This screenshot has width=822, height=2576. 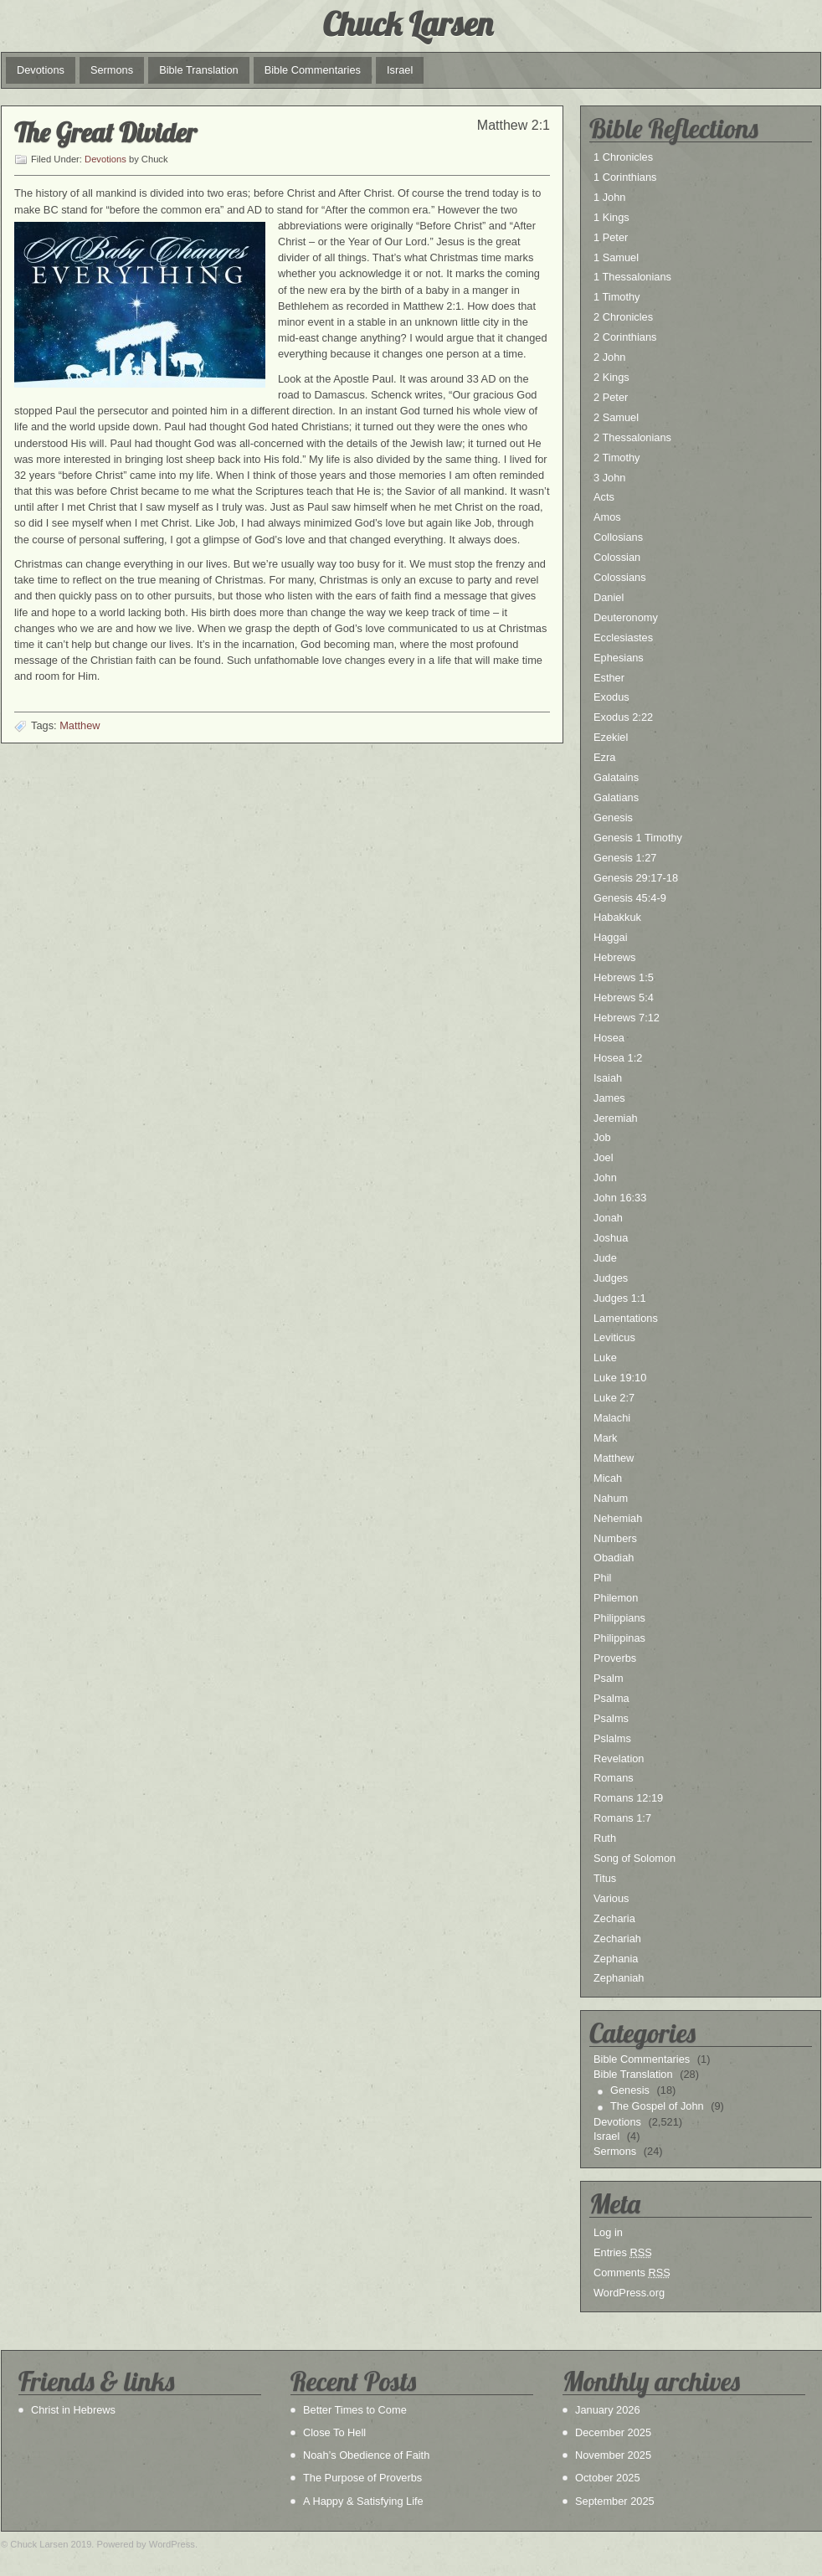 What do you see at coordinates (613, 817) in the screenshot?
I see `Genesis` at bounding box center [613, 817].